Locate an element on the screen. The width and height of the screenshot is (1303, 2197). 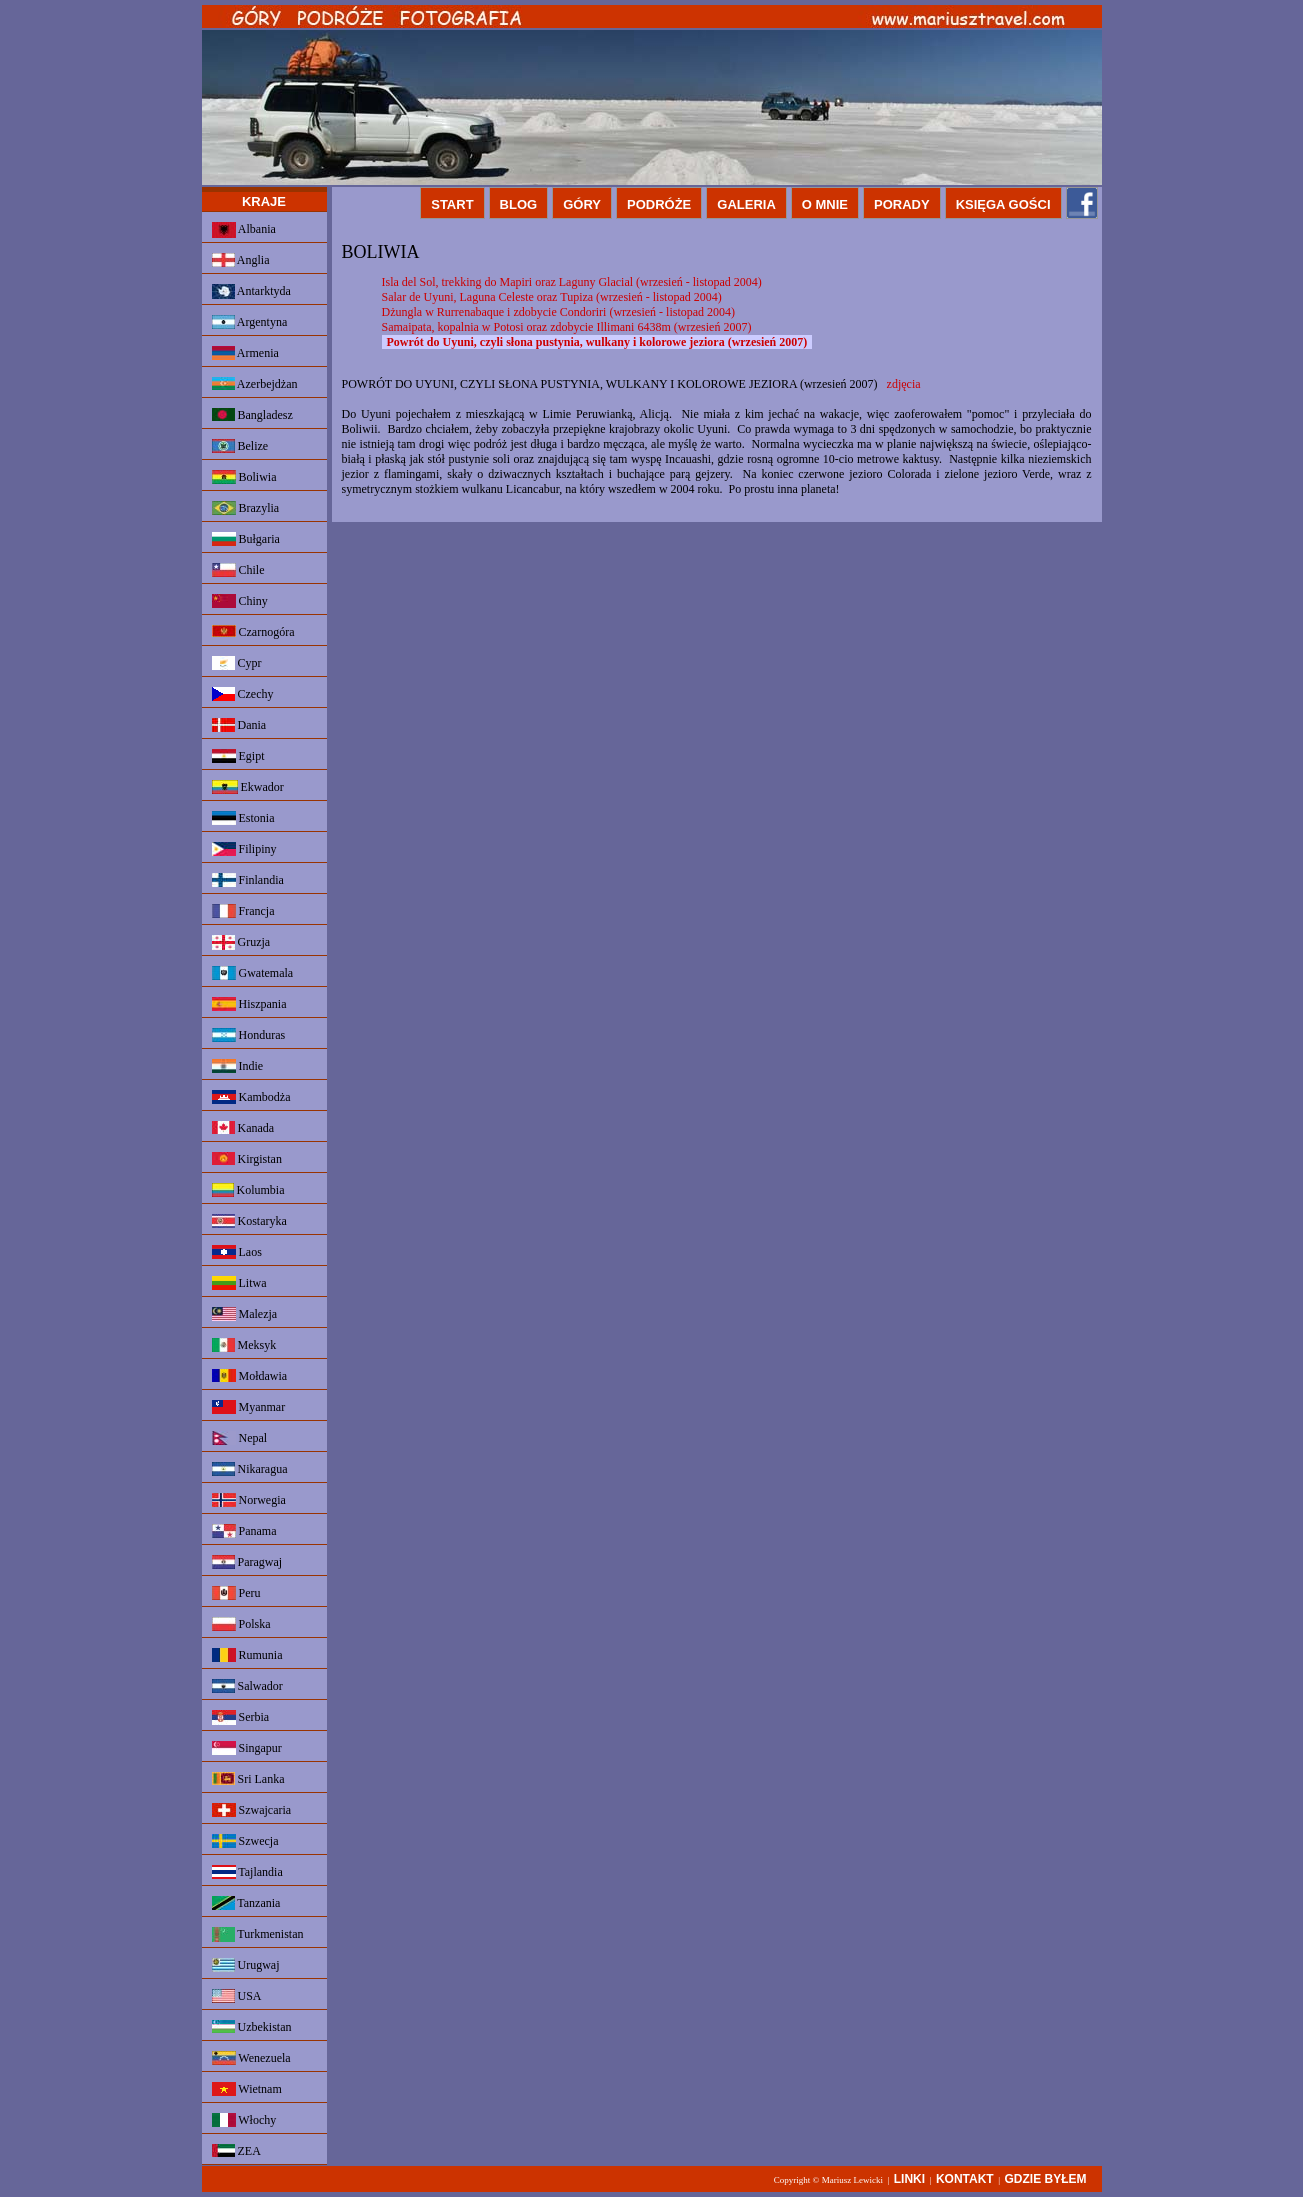
Salwador is located at coordinates (247, 1686).